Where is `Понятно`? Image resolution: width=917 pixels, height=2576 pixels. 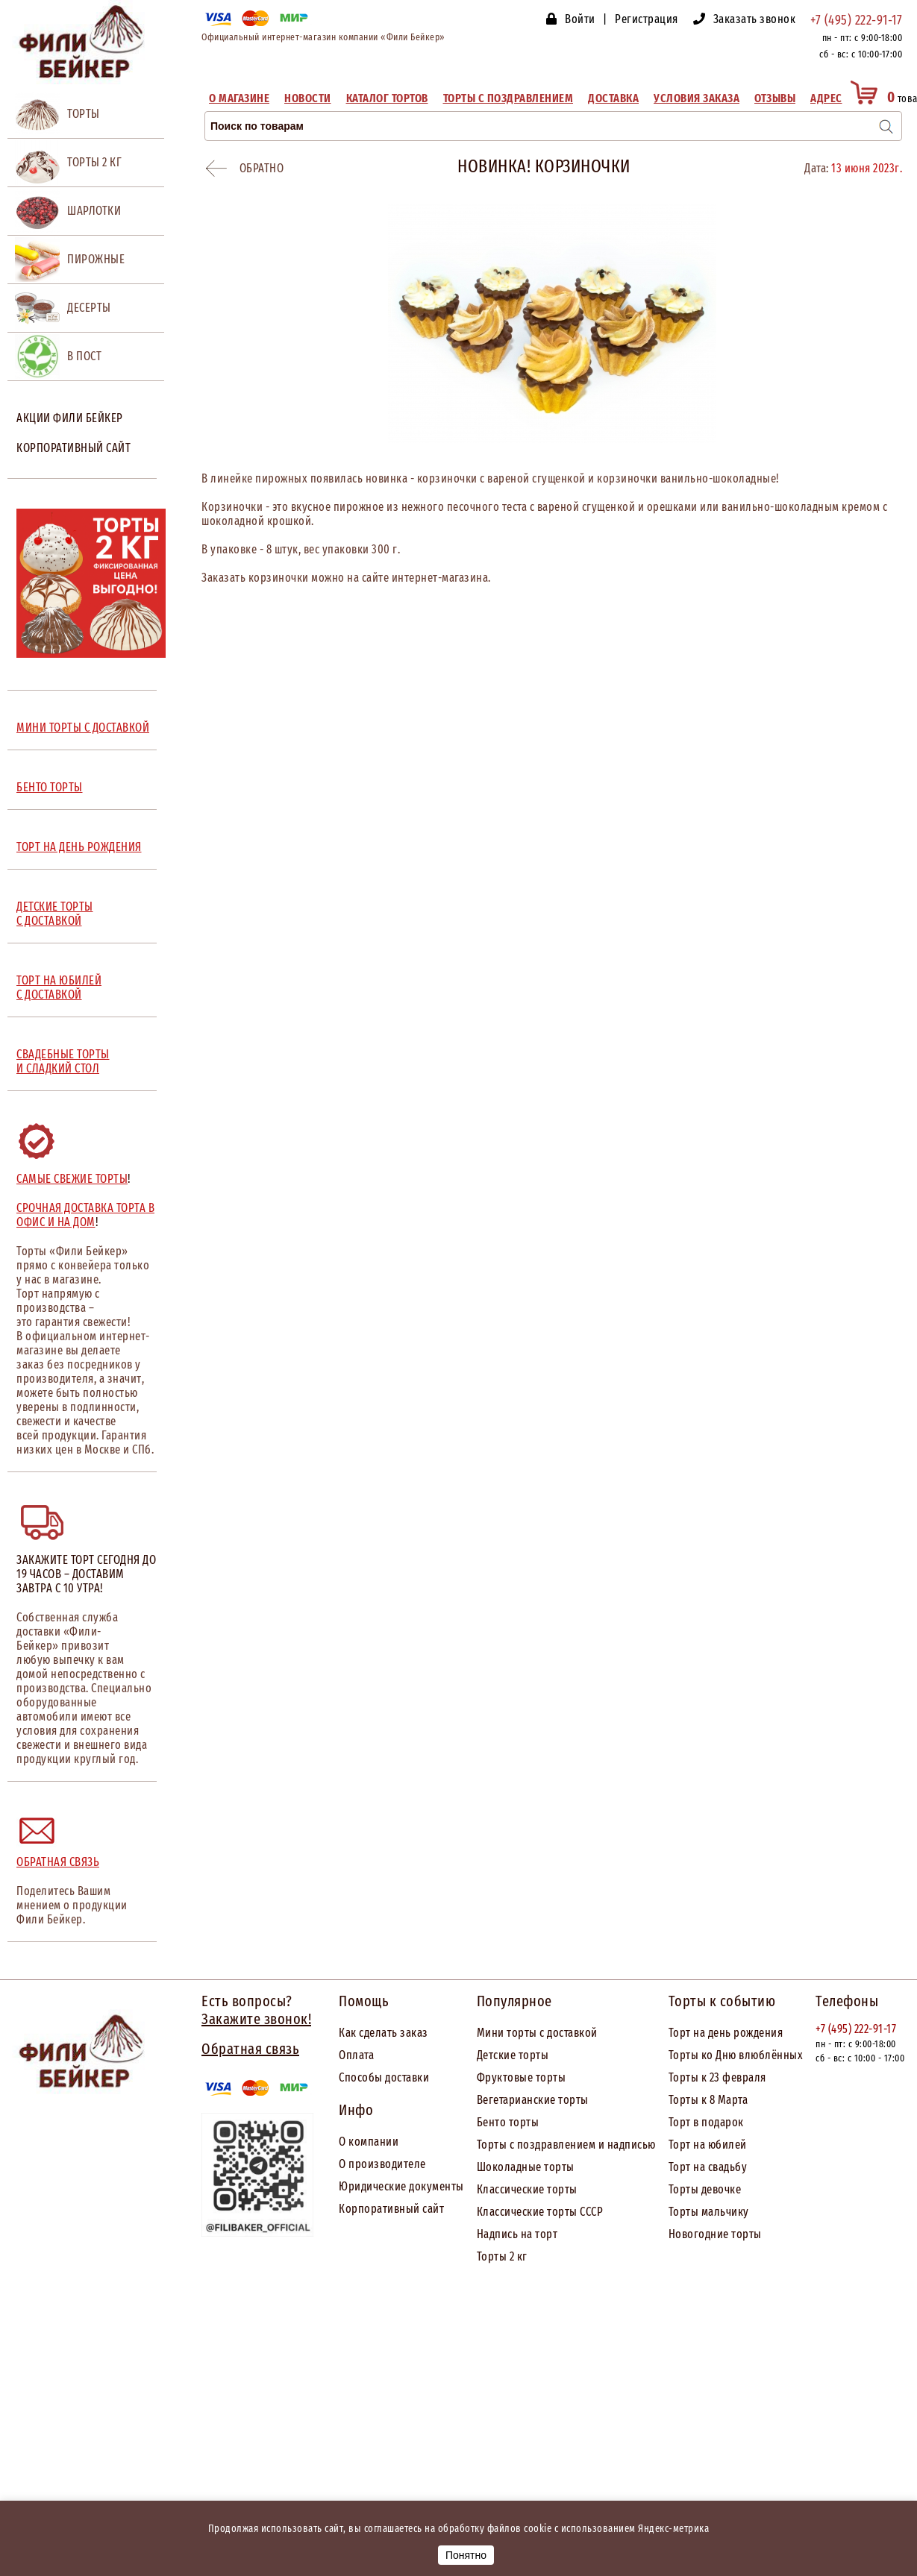 Понятно is located at coordinates (465, 2555).